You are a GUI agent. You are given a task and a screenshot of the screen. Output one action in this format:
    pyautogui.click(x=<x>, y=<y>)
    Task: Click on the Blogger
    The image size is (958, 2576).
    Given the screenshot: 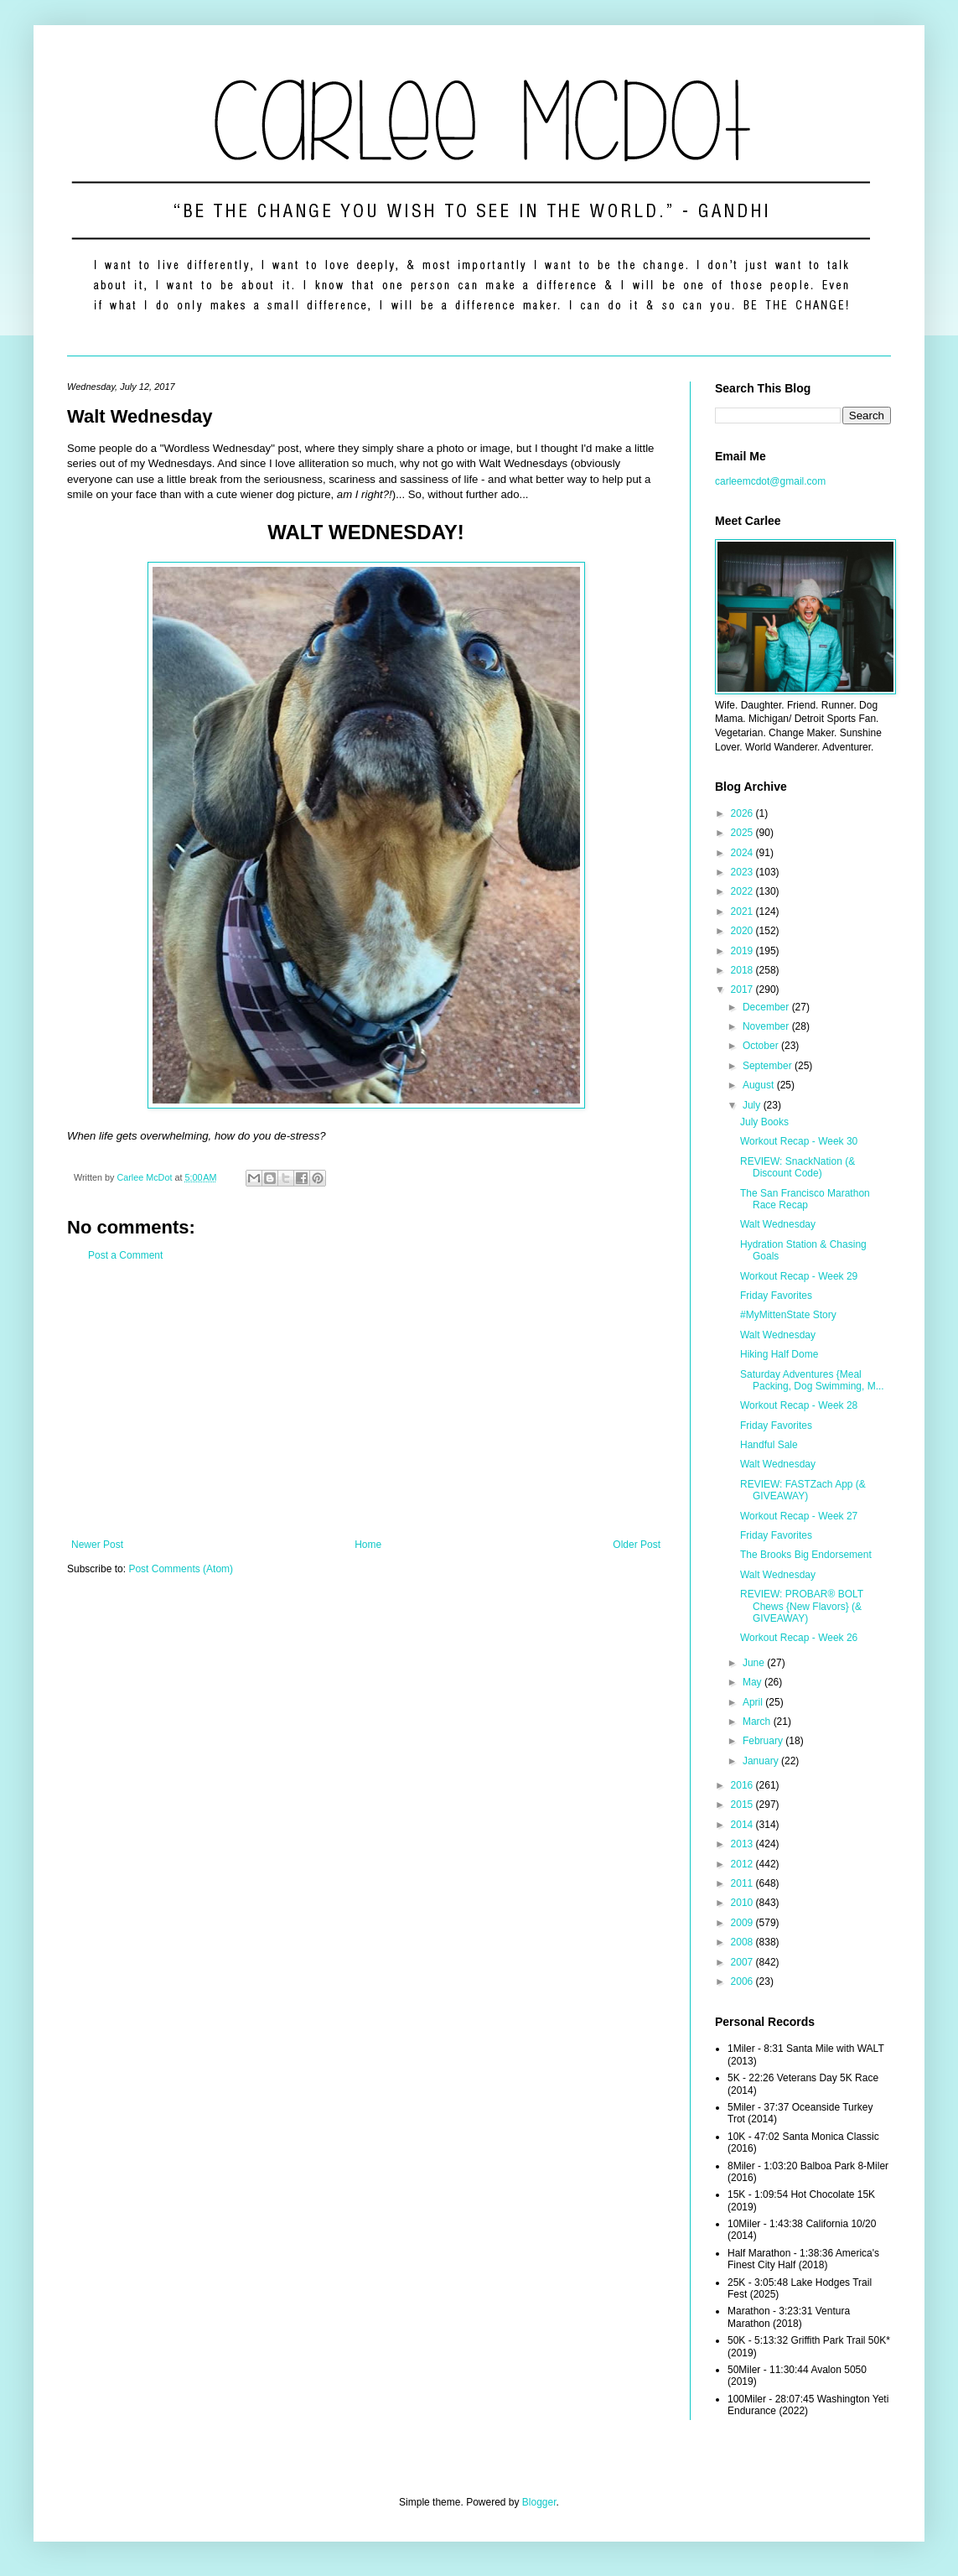 What is the action you would take?
    pyautogui.click(x=539, y=2502)
    